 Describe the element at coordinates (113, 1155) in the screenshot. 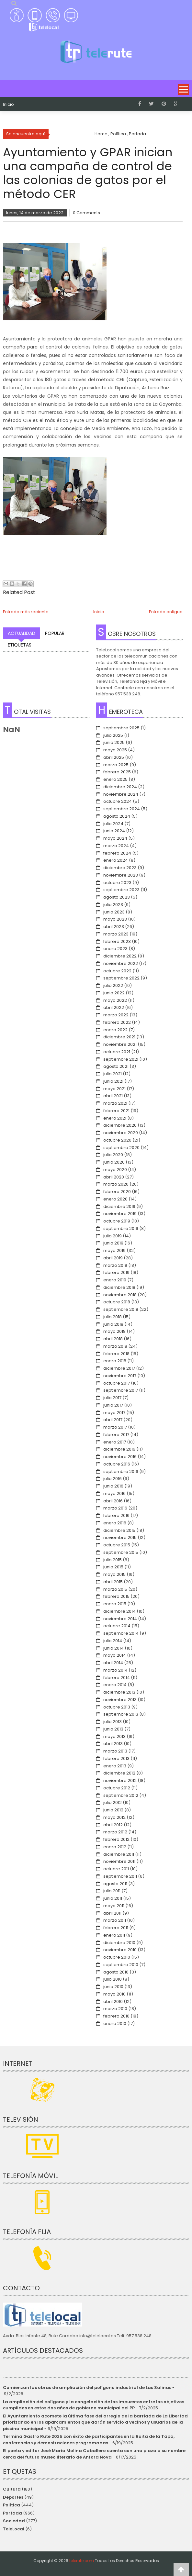

I see `julio 2020` at that location.